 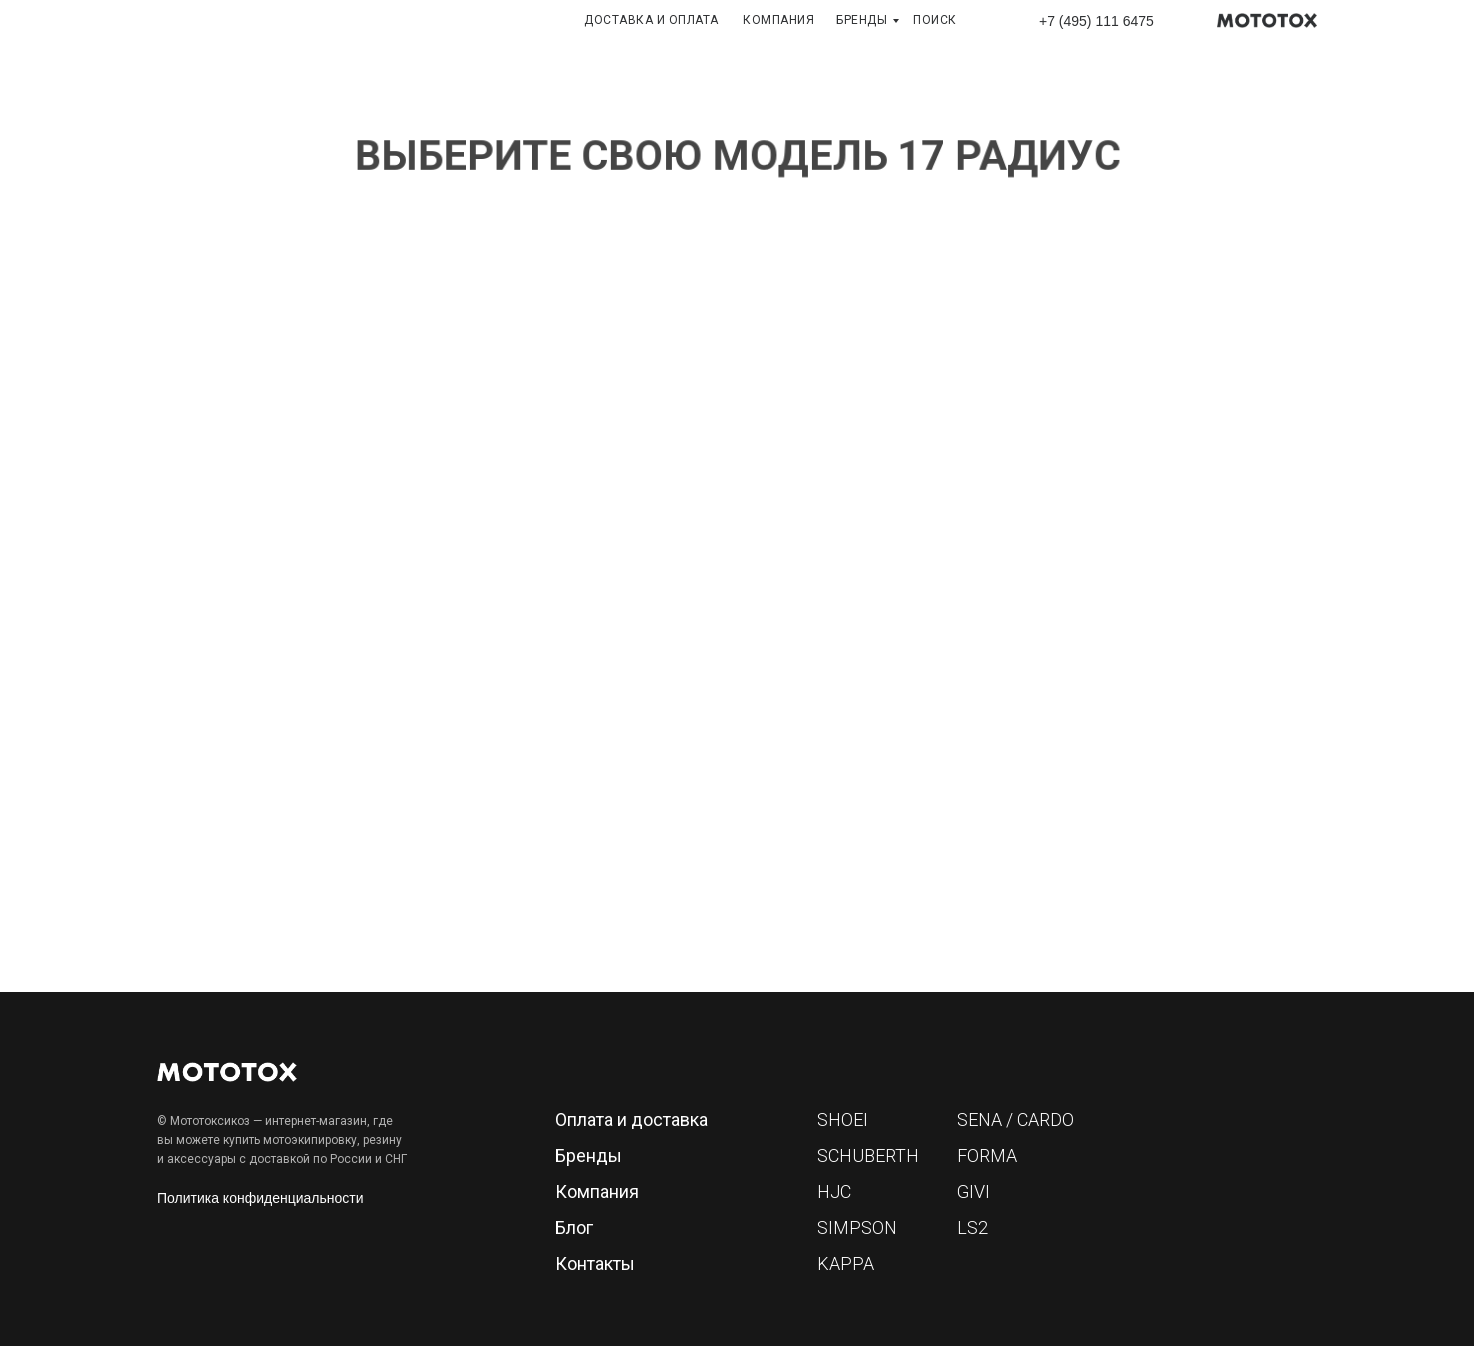 I want to click on ПОИСК, so click(x=935, y=20).